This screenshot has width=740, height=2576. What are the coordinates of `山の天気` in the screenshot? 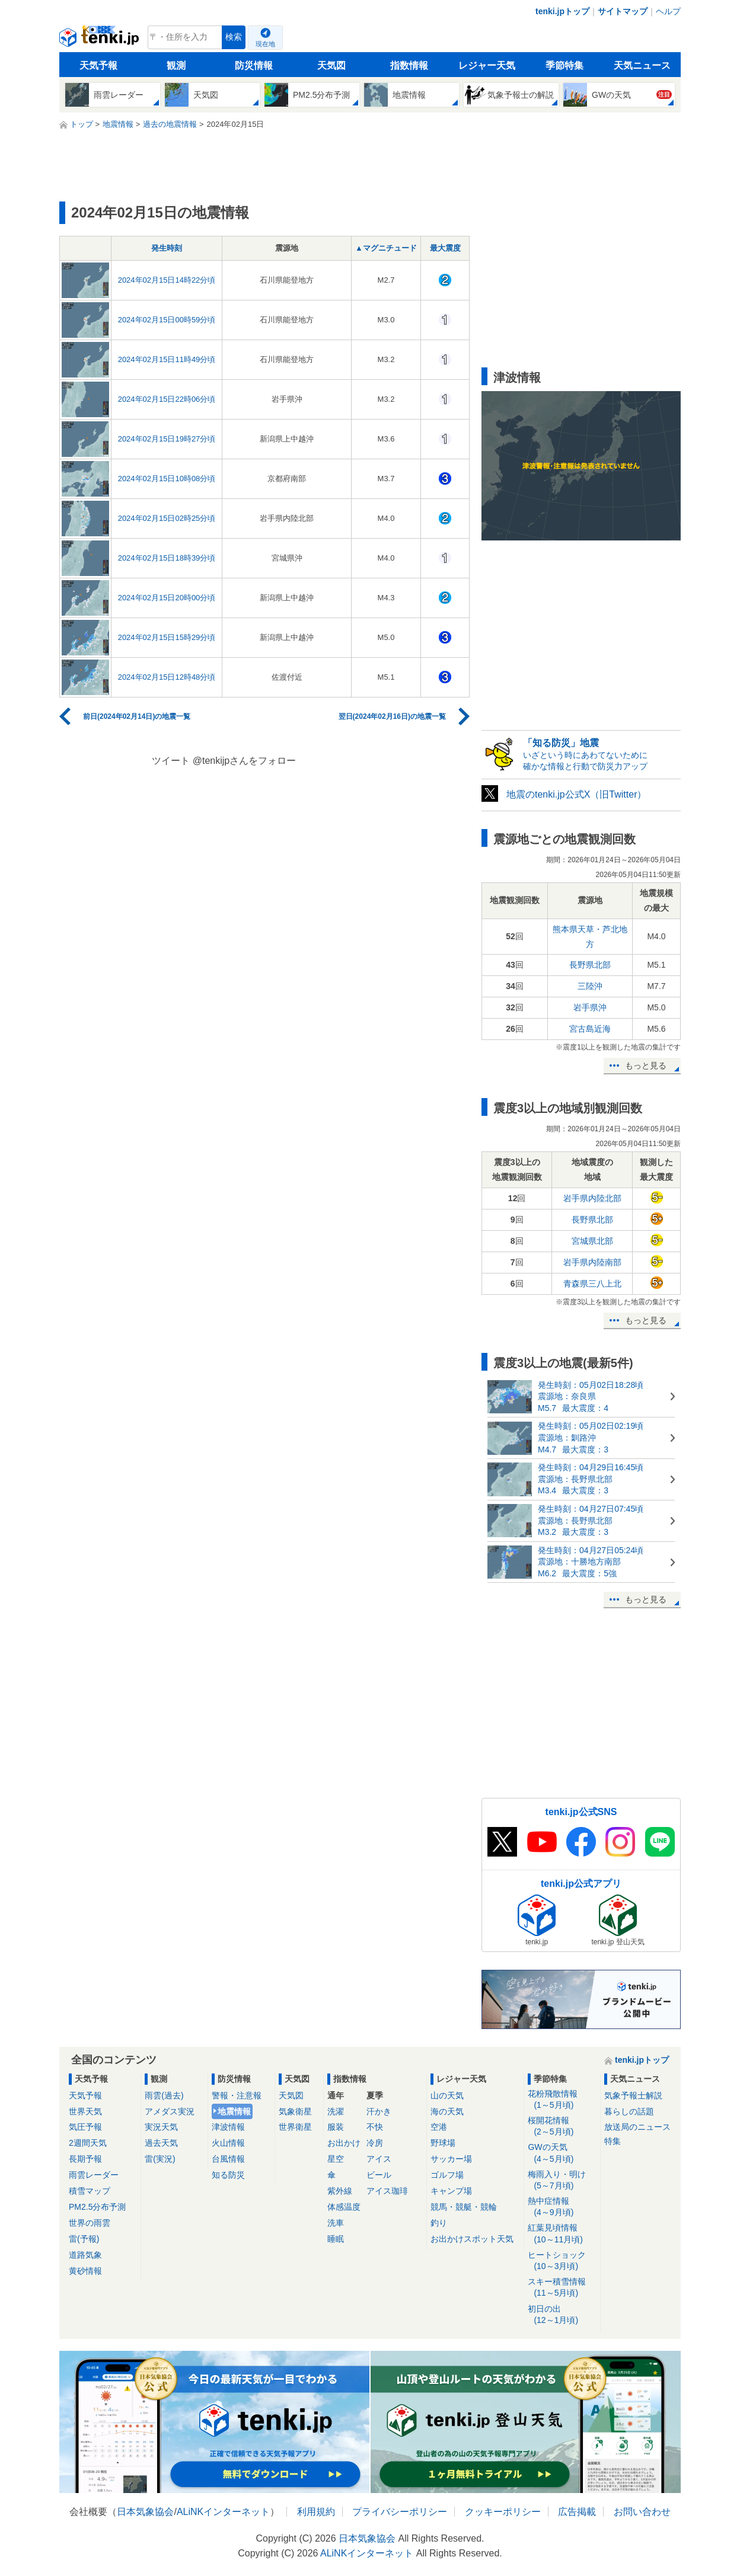 It's located at (447, 2095).